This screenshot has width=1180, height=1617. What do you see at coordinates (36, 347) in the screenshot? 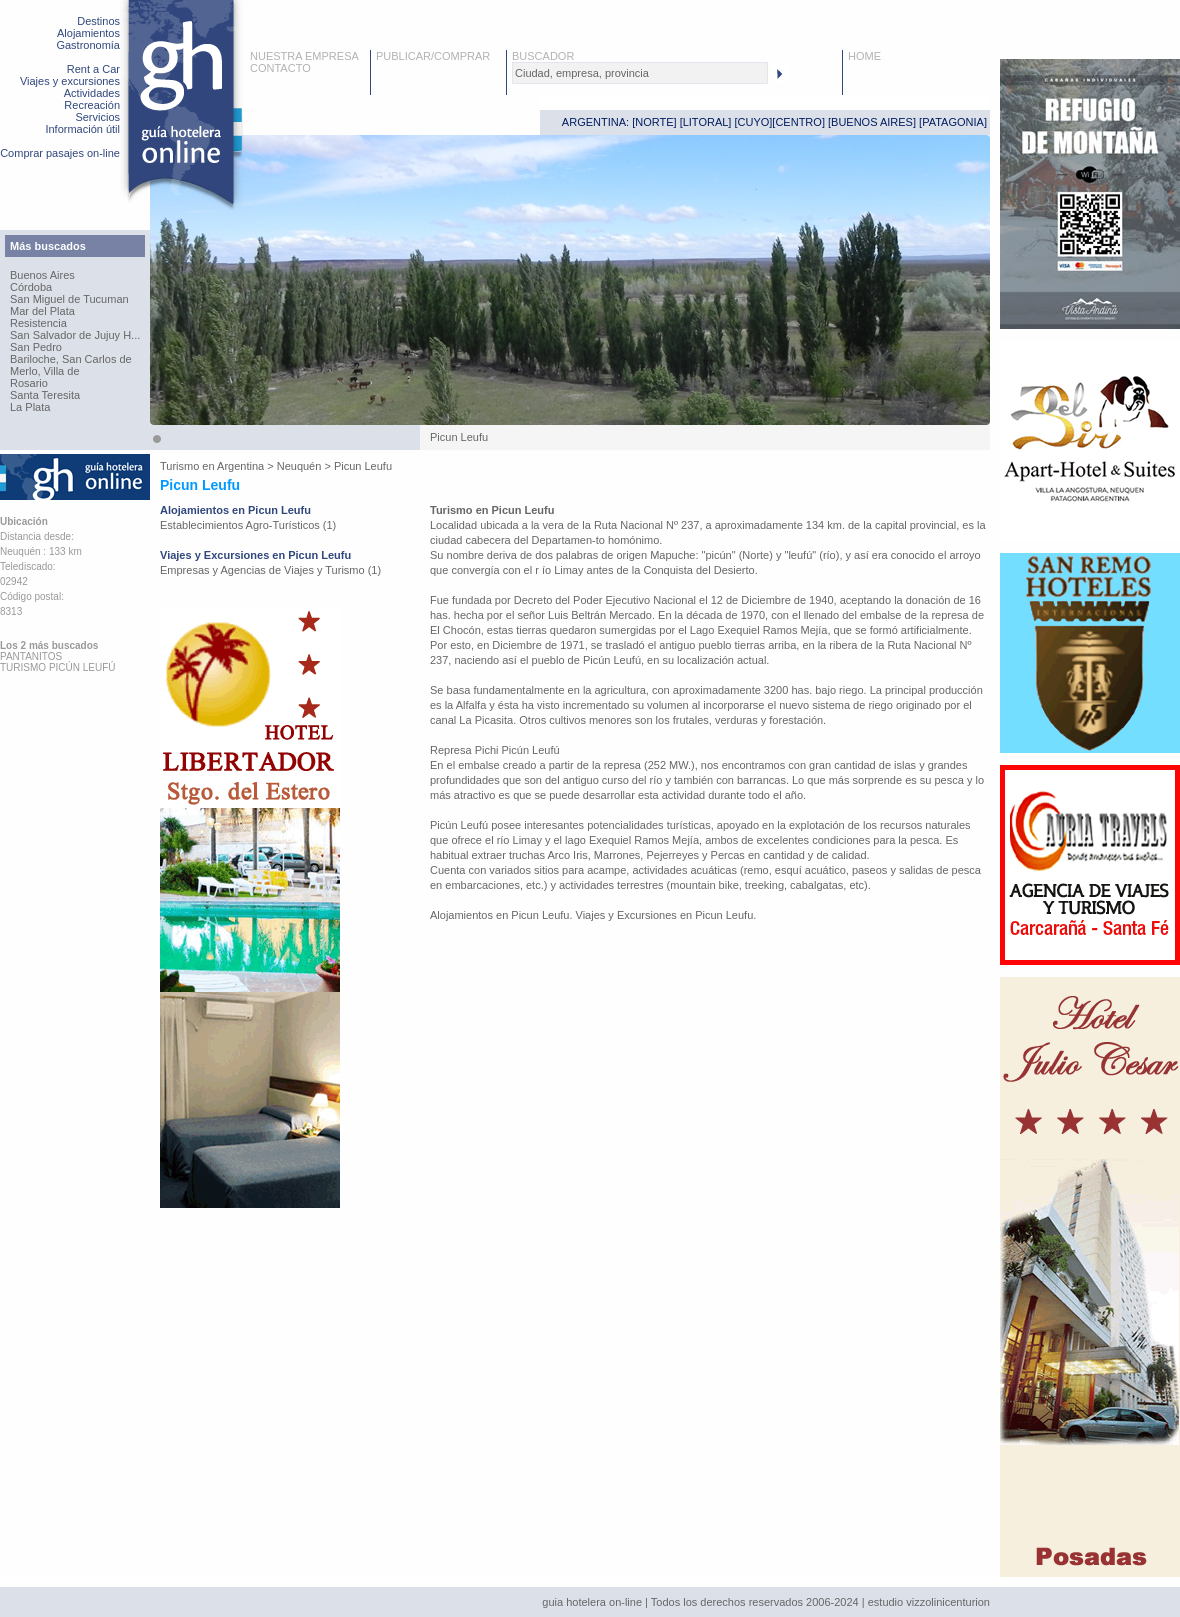
I see `San Pedro` at bounding box center [36, 347].